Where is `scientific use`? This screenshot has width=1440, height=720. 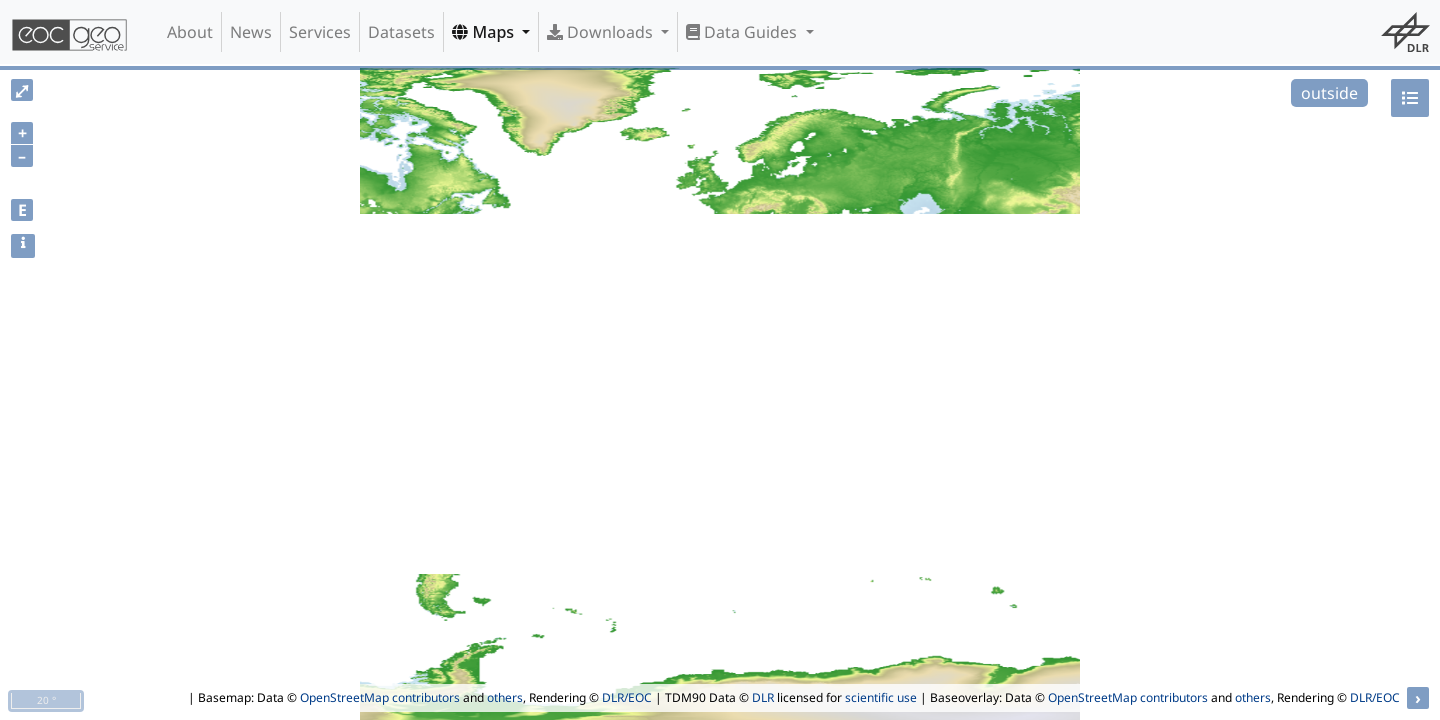
scientific use is located at coordinates (881, 697).